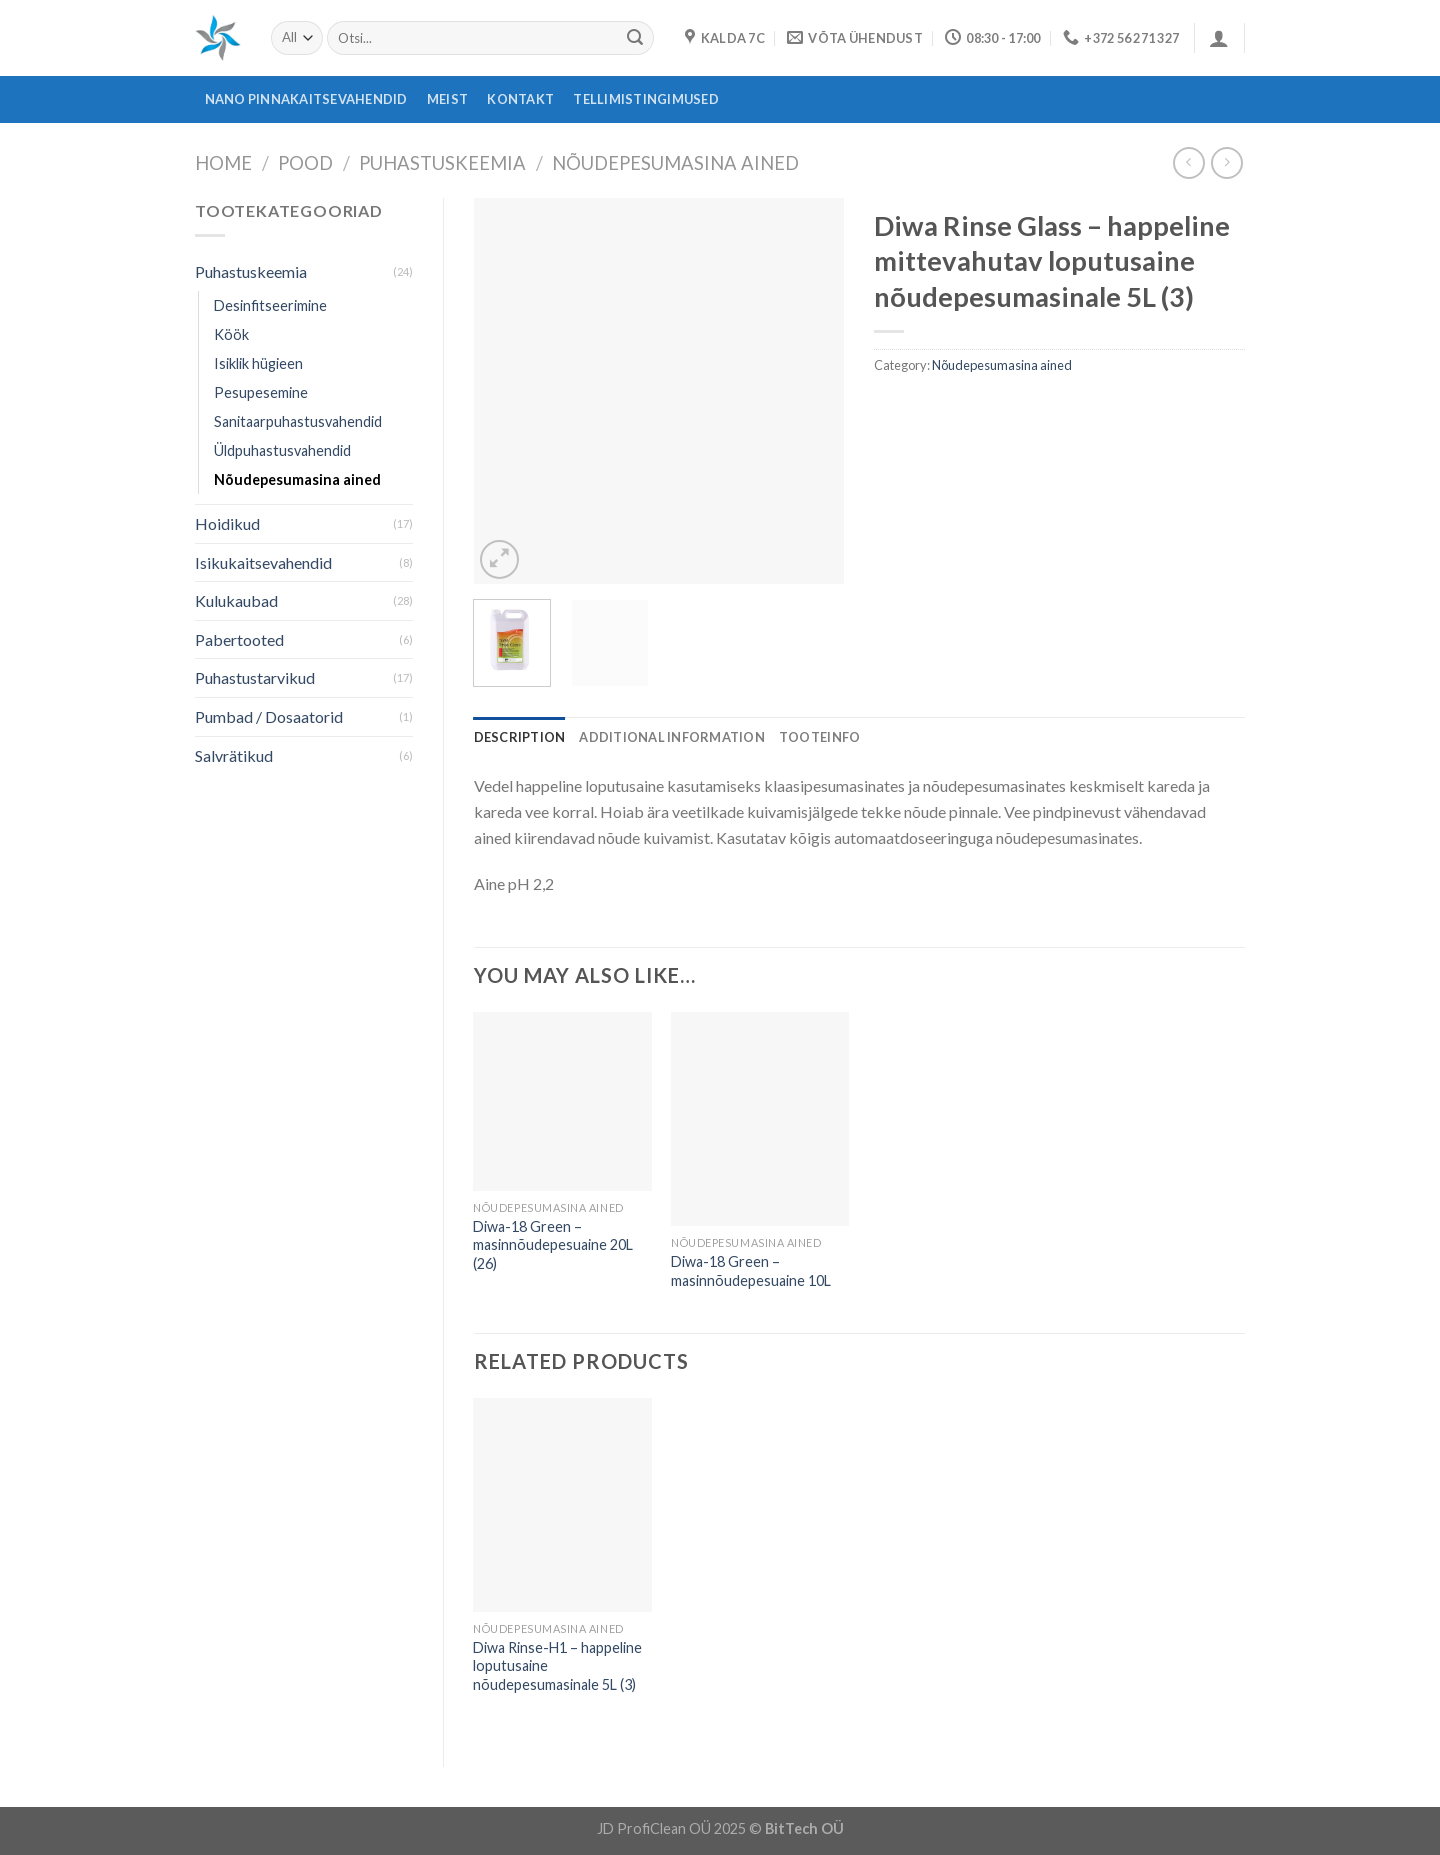  Describe the element at coordinates (223, 163) in the screenshot. I see `Home` at that location.